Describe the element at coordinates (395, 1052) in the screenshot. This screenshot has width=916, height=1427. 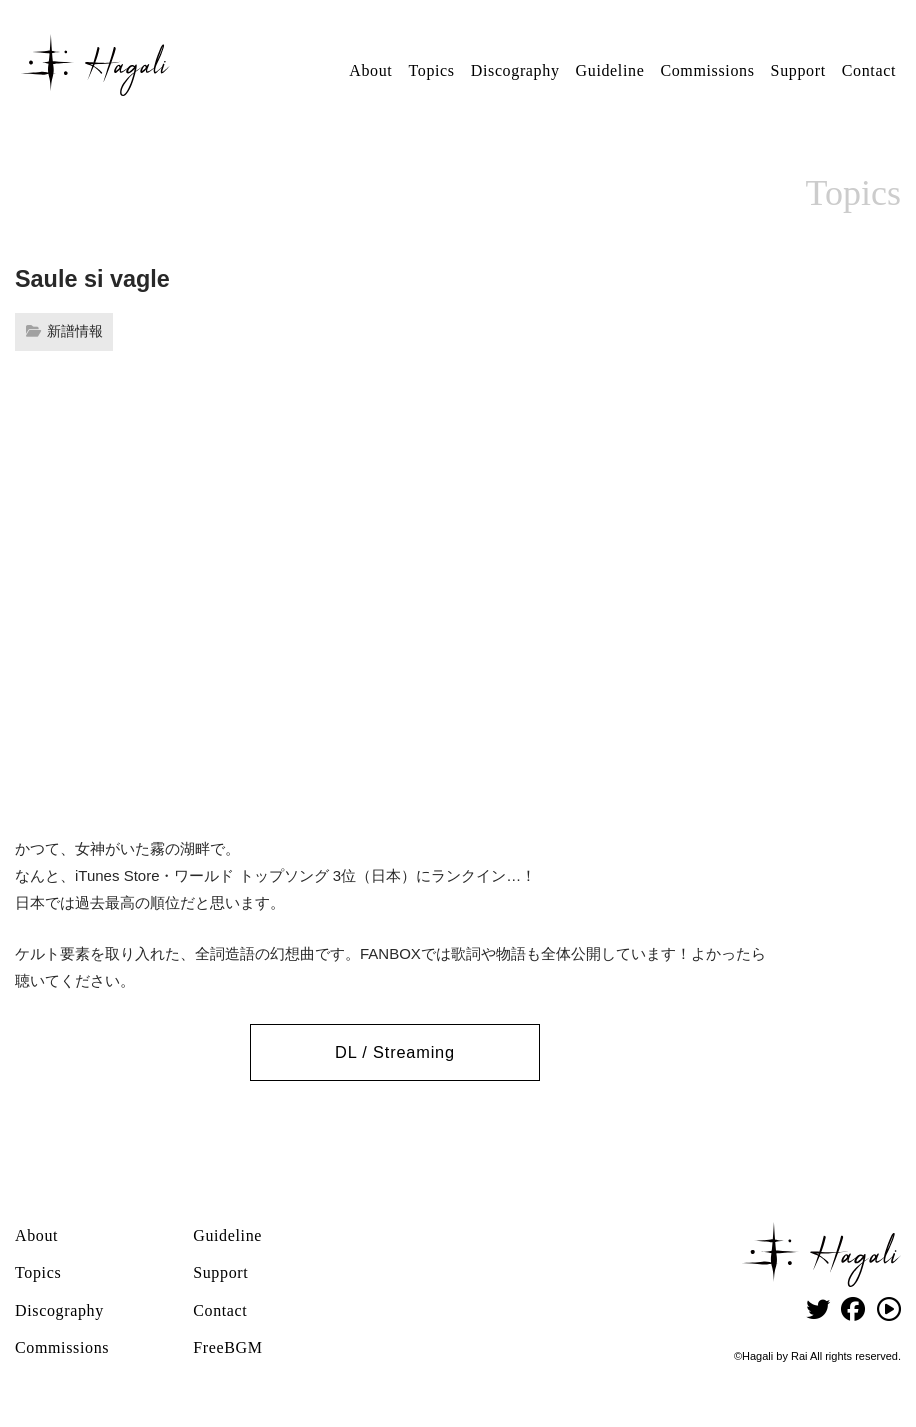
I see `DL / Streaming` at that location.